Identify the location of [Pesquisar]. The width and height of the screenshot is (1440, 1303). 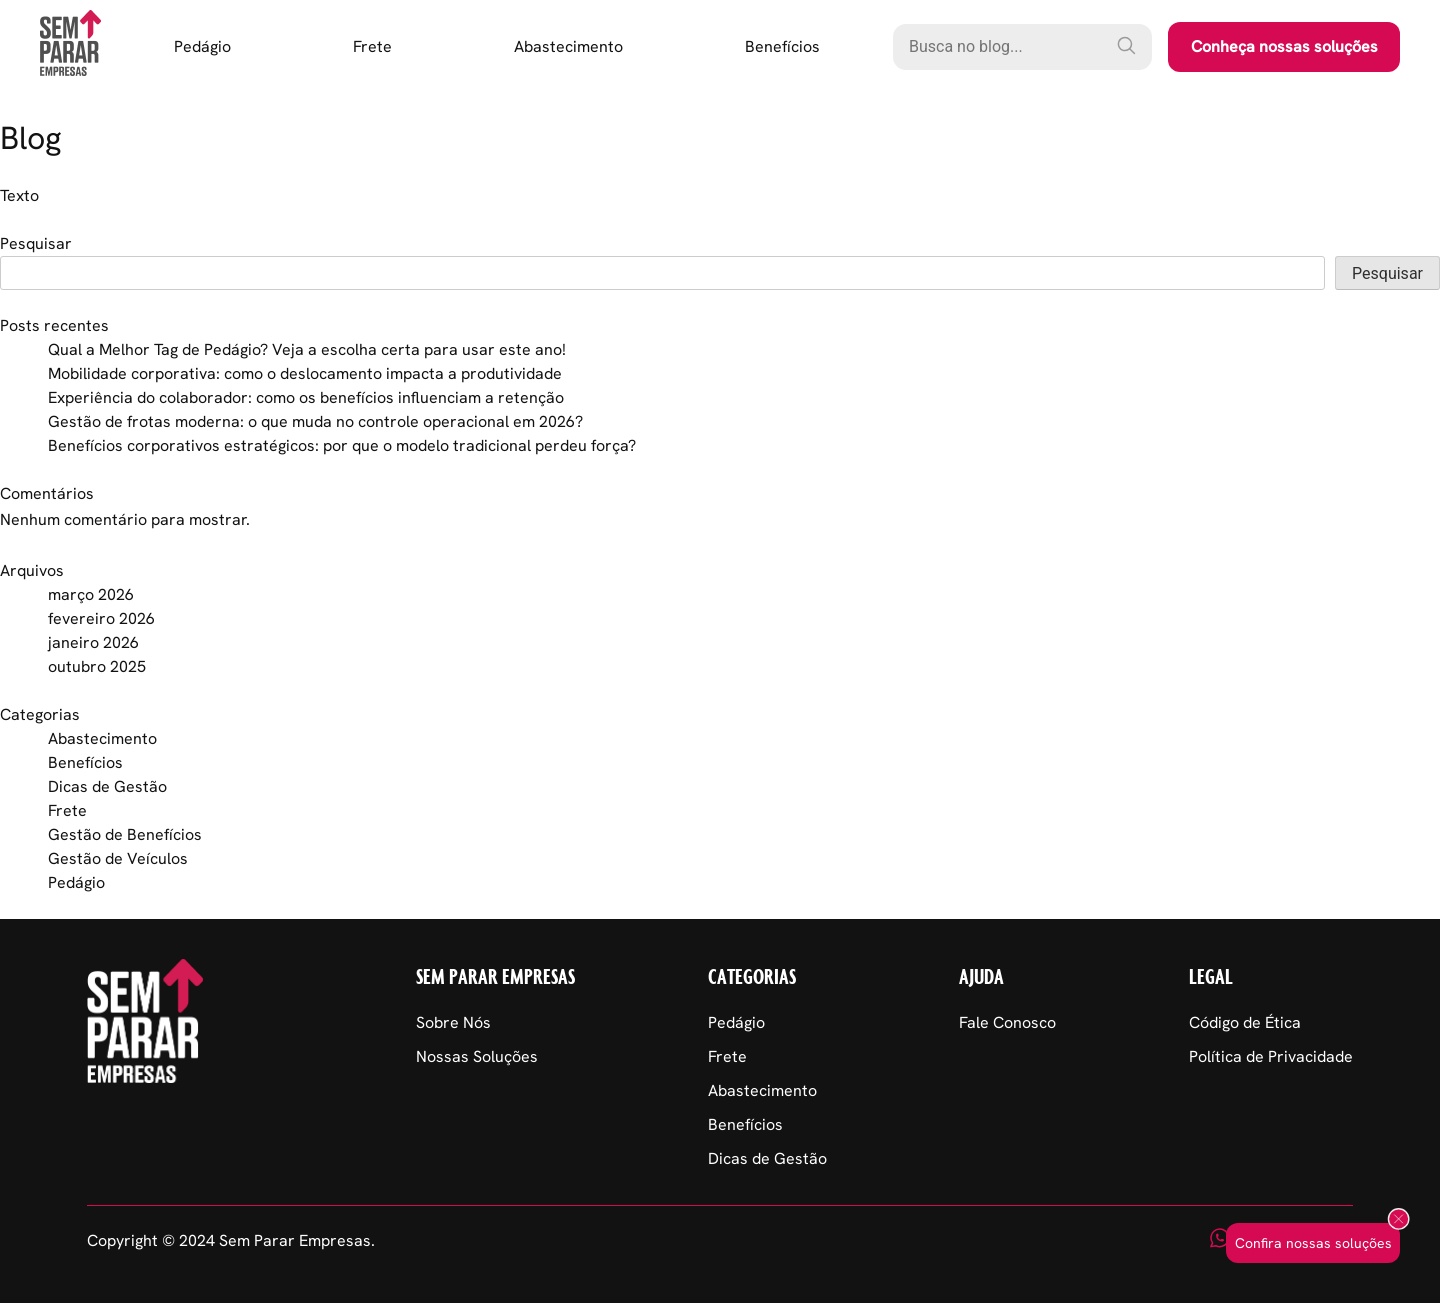
(1126, 45).